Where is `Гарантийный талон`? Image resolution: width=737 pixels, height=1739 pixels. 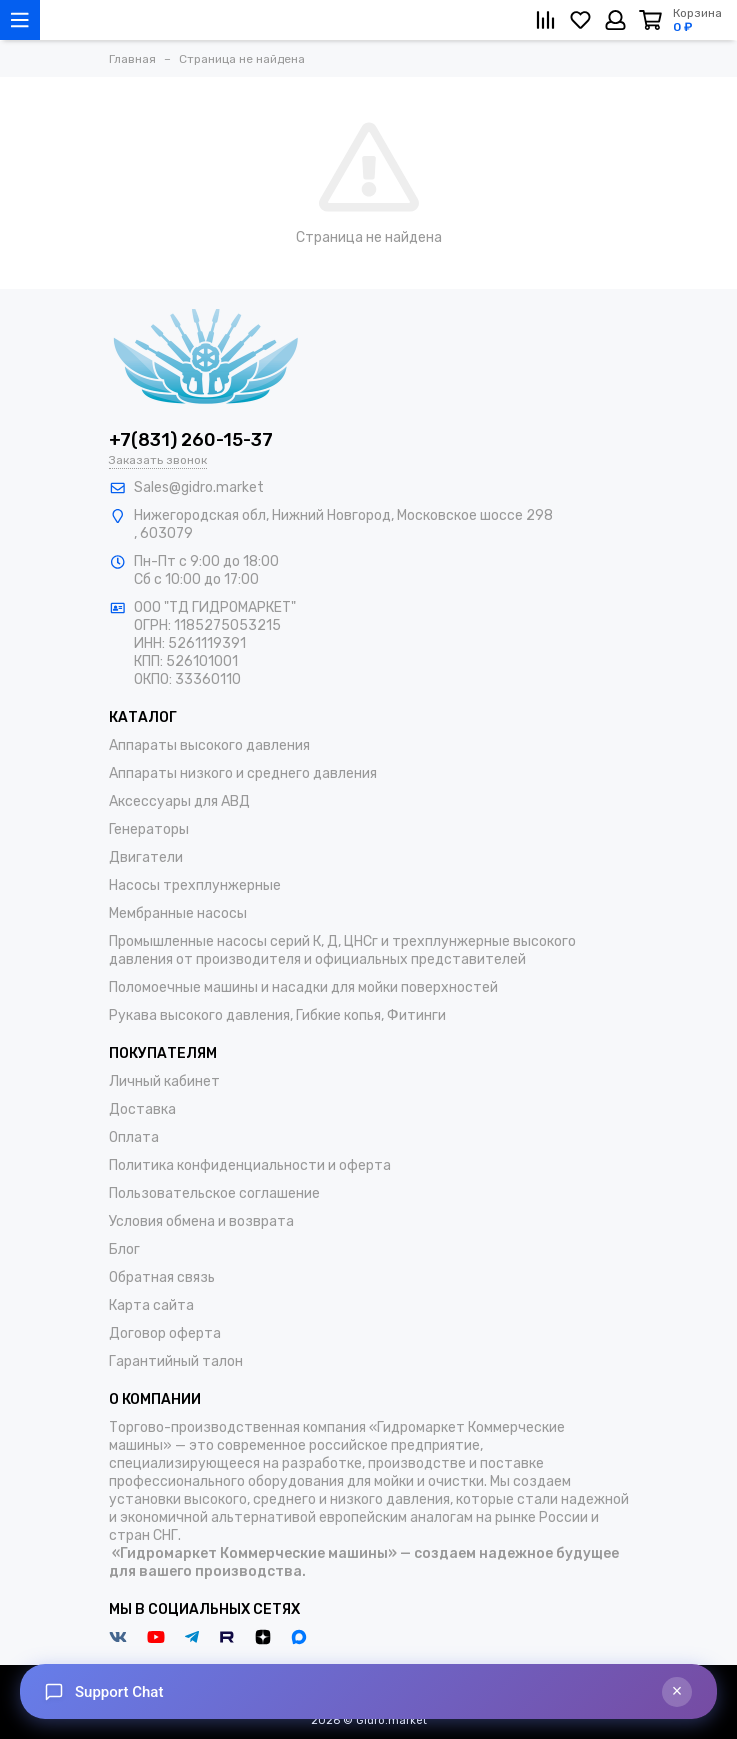 Гарантийный талон is located at coordinates (176, 1361).